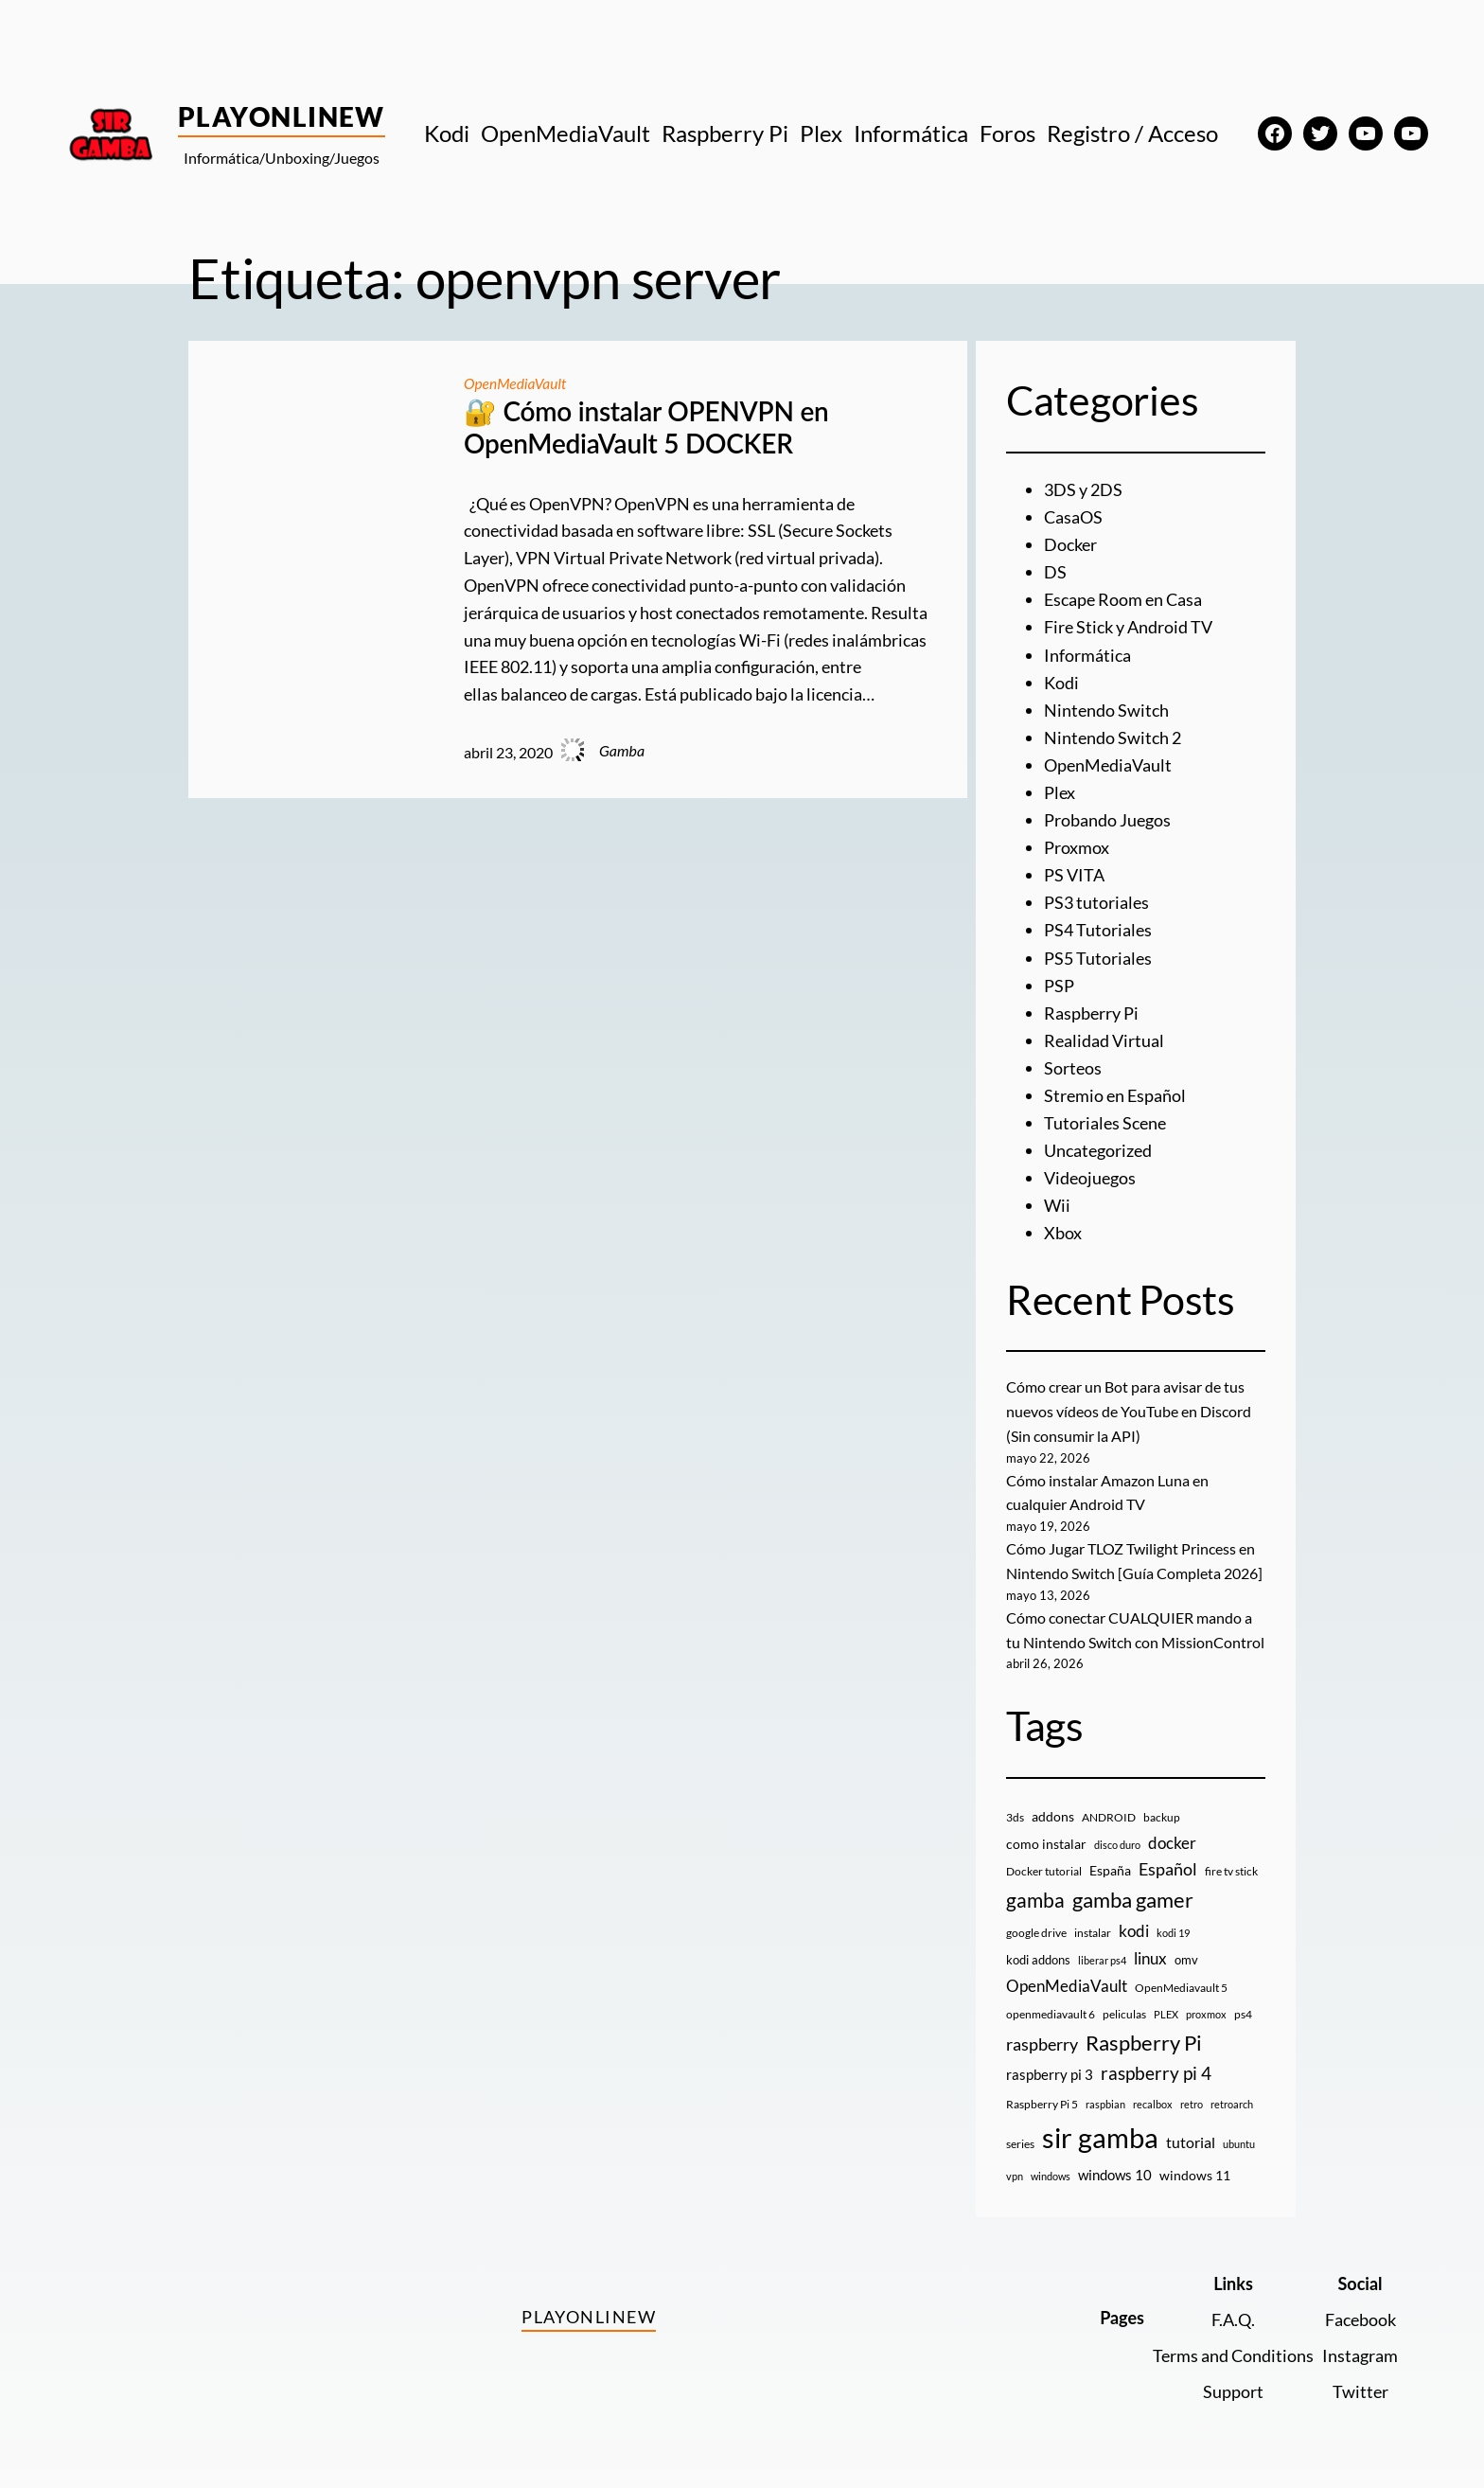  What do you see at coordinates (1112, 734) in the screenshot?
I see `Nintendo Switch 2` at bounding box center [1112, 734].